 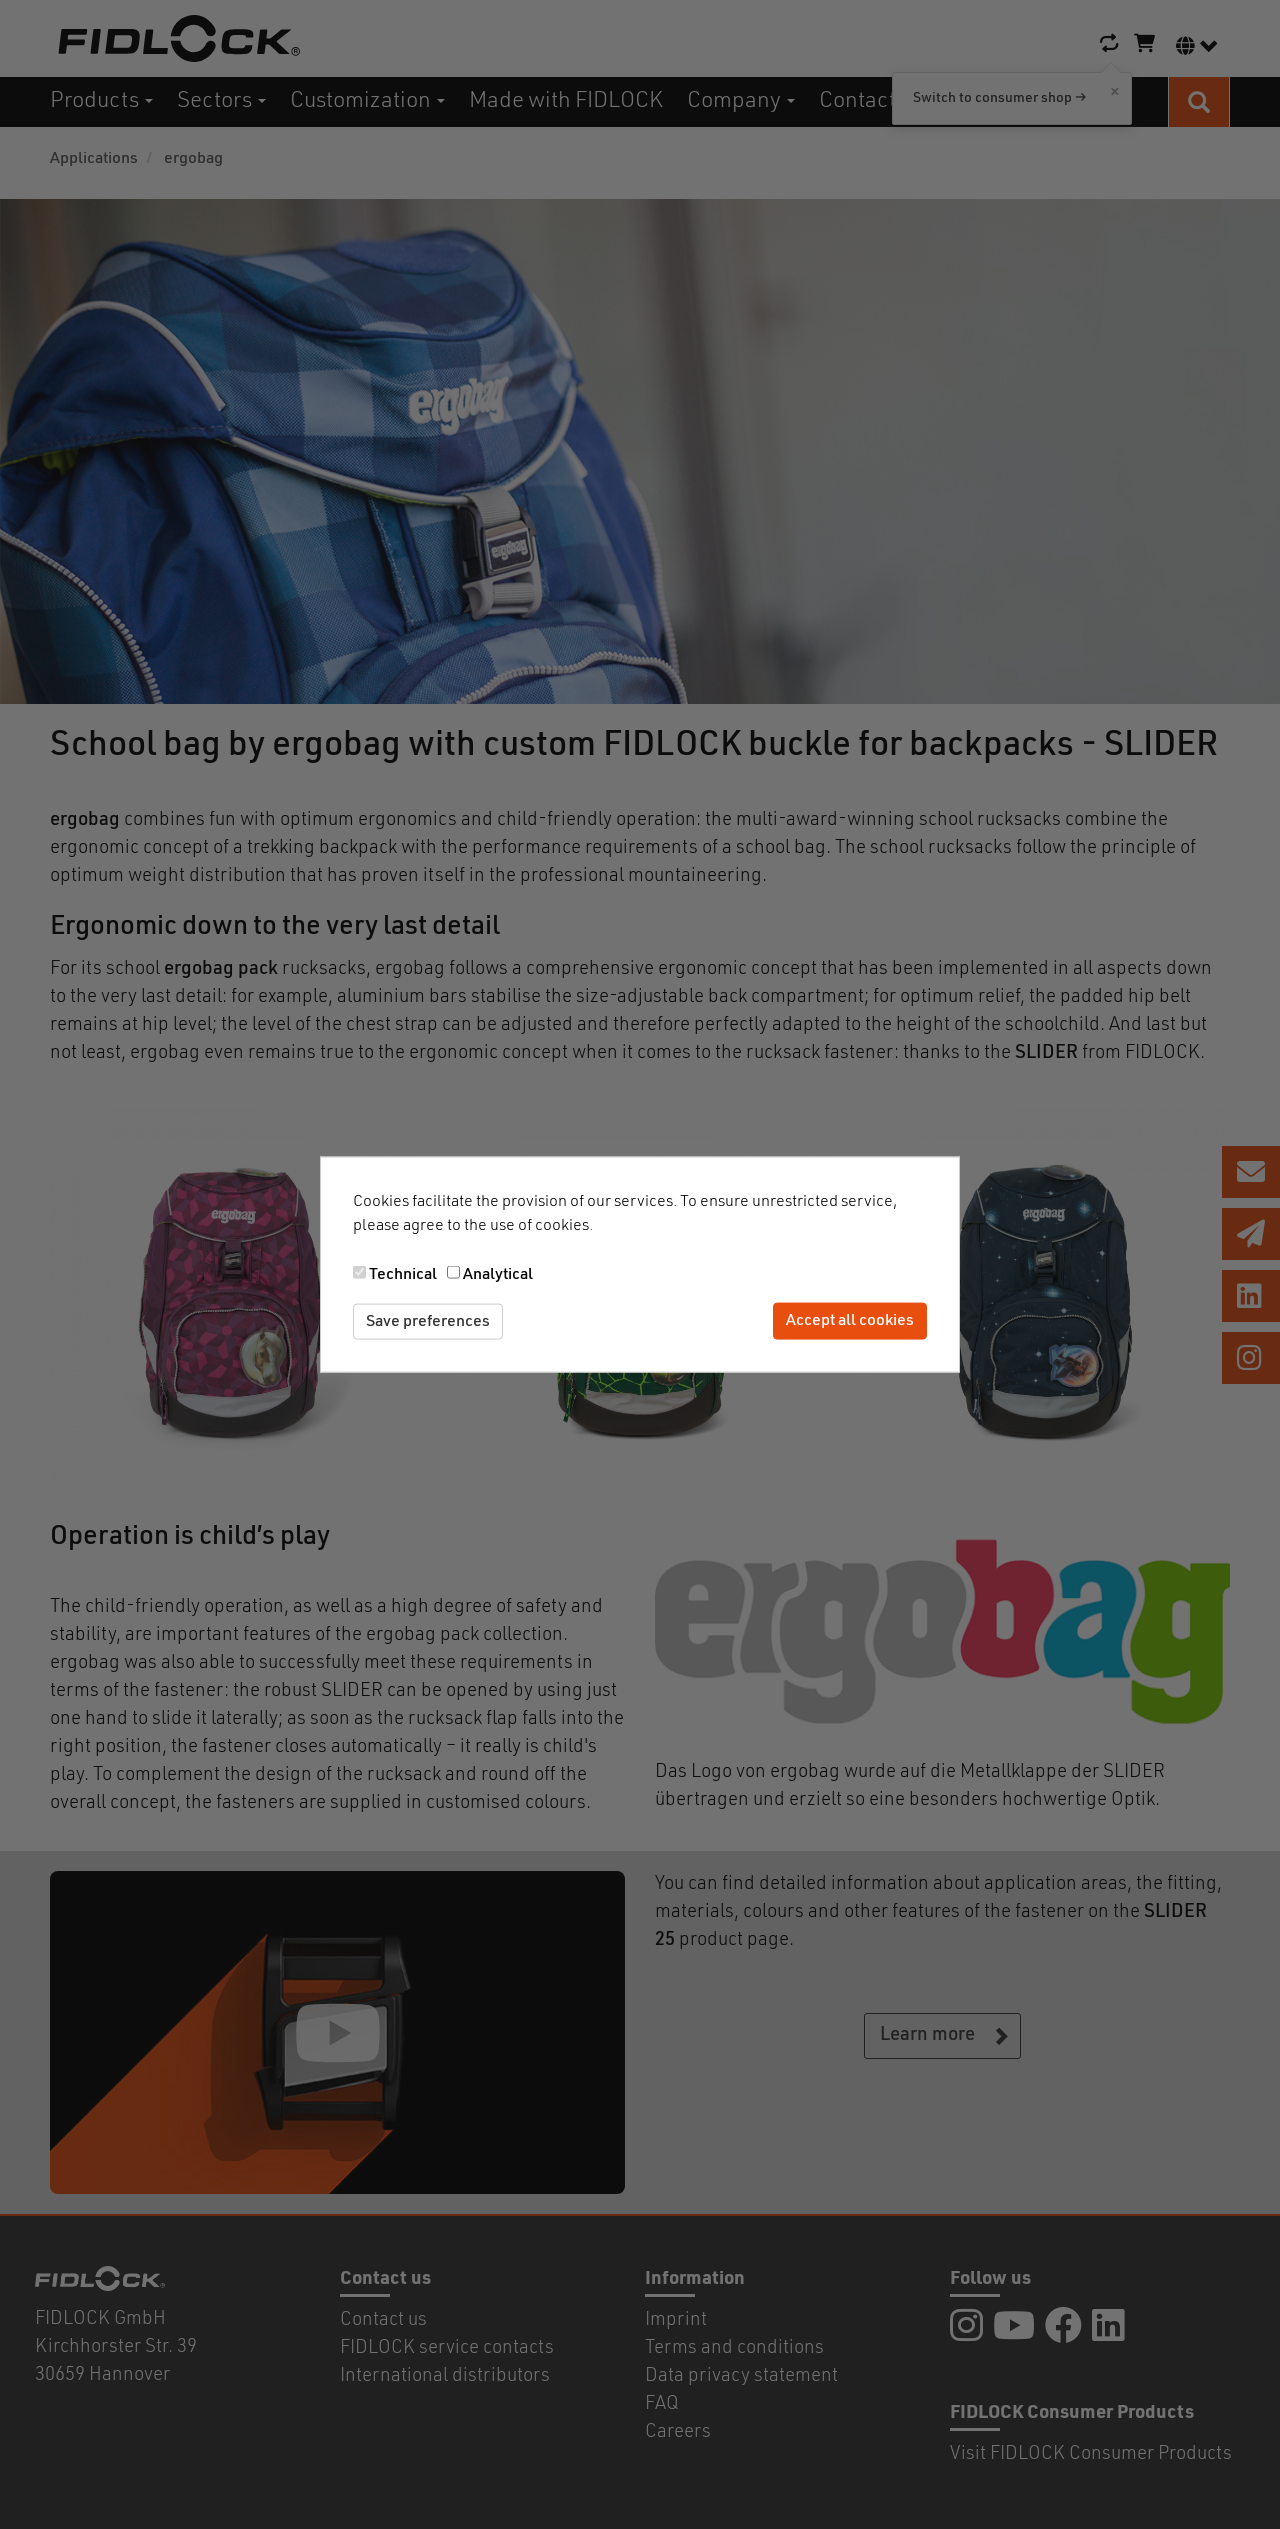 What do you see at coordinates (498, 1274) in the screenshot?
I see `Analytical` at bounding box center [498, 1274].